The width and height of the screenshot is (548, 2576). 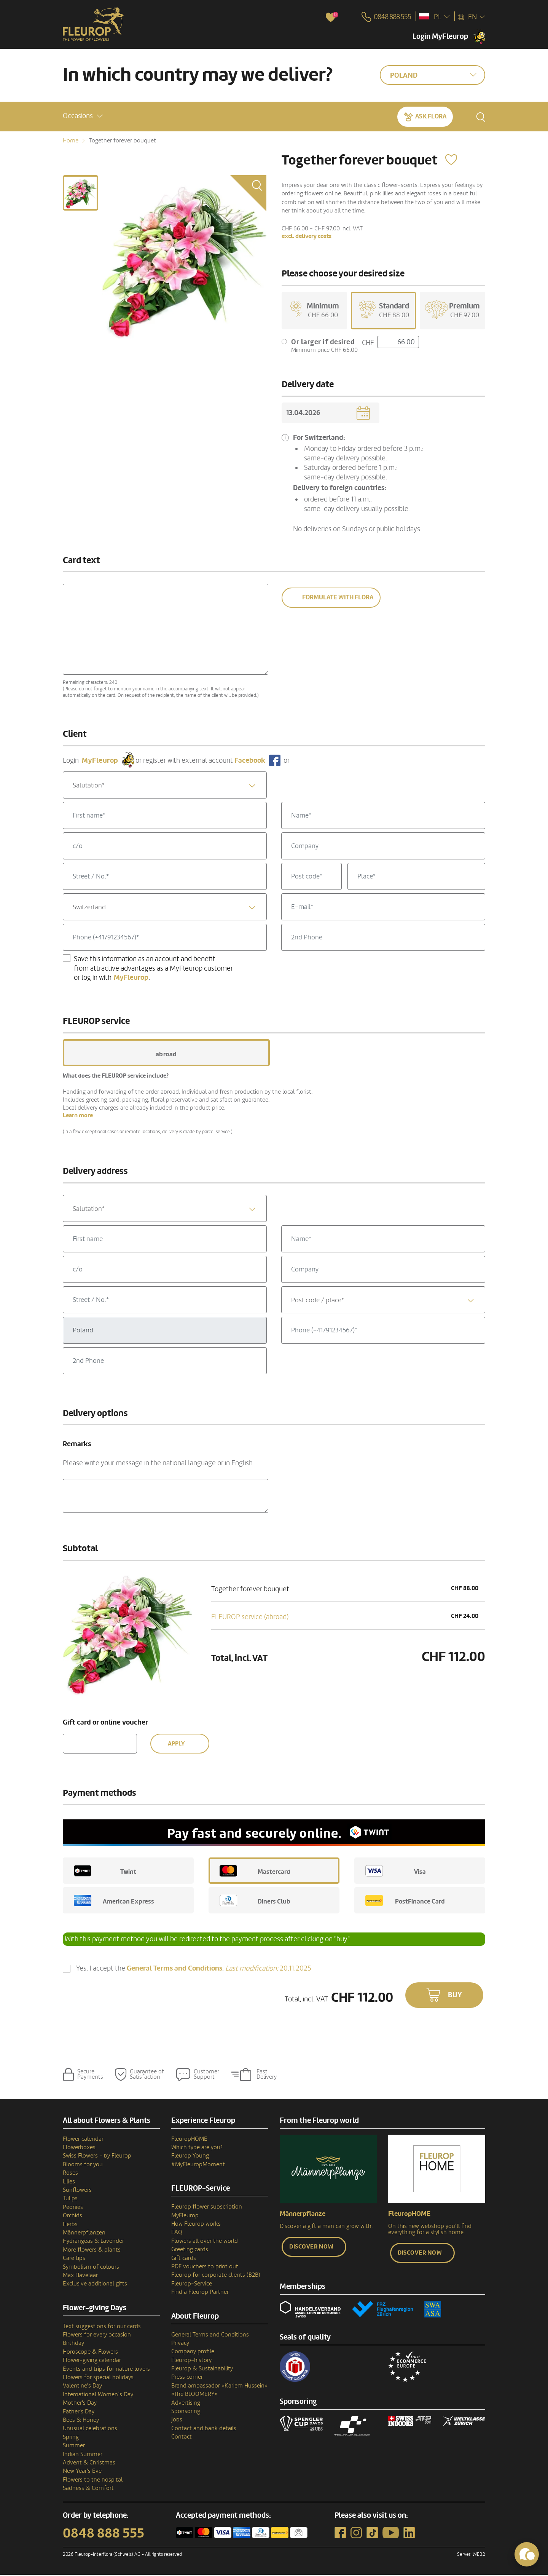 What do you see at coordinates (84, 2233) in the screenshot?
I see `Männerpflanzen` at bounding box center [84, 2233].